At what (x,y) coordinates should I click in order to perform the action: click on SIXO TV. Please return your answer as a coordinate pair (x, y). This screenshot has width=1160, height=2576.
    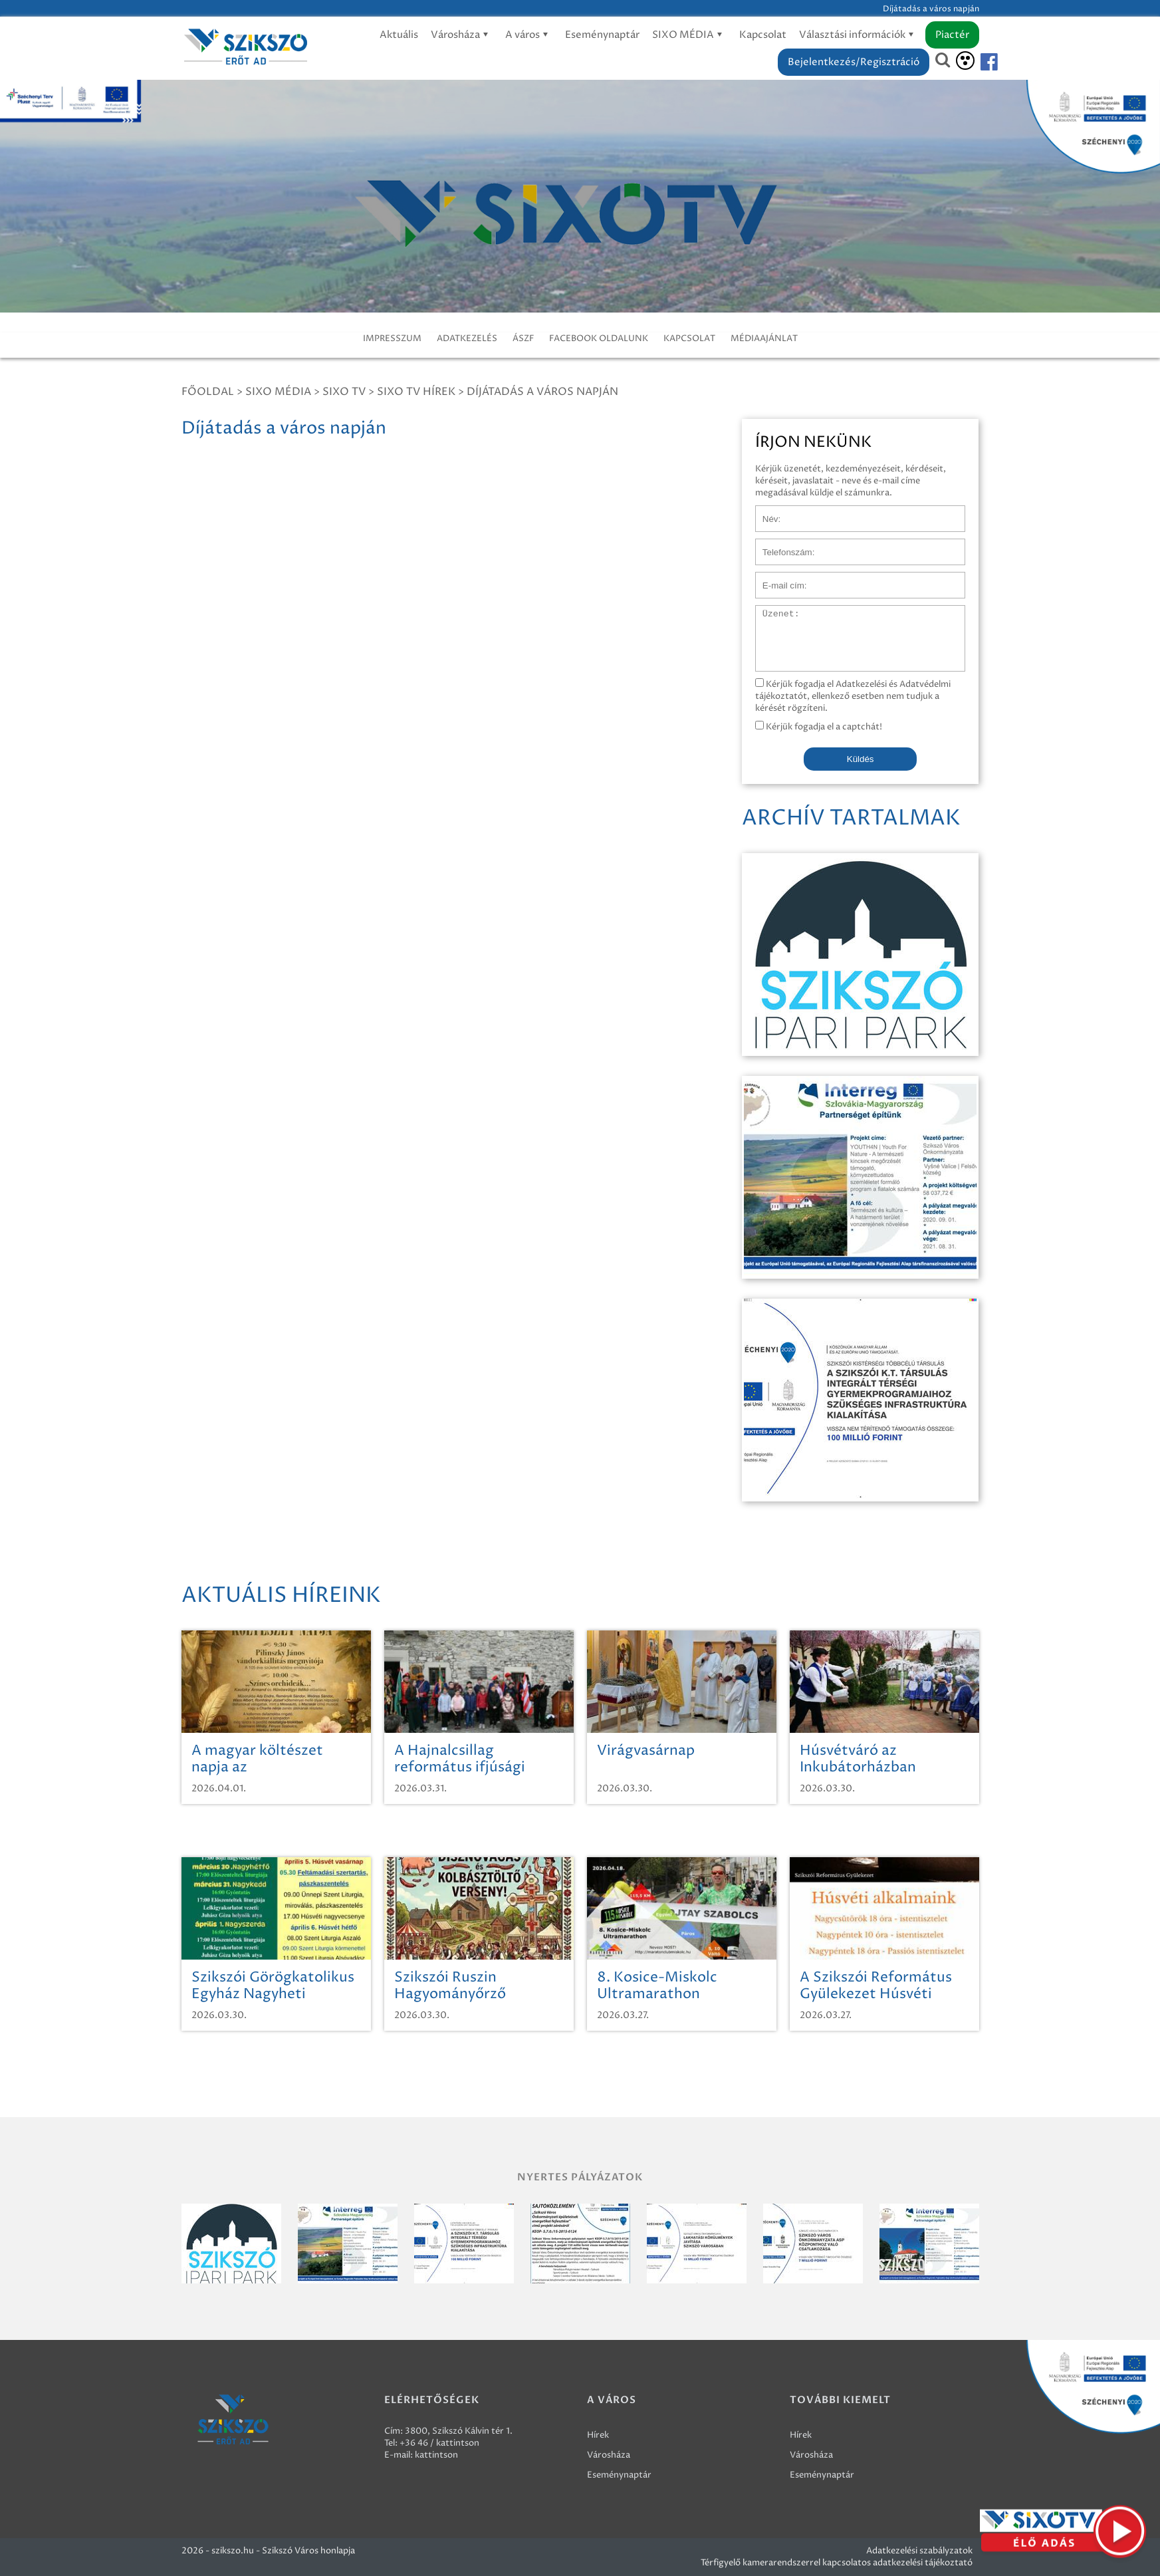
    Looking at the image, I should click on (344, 391).